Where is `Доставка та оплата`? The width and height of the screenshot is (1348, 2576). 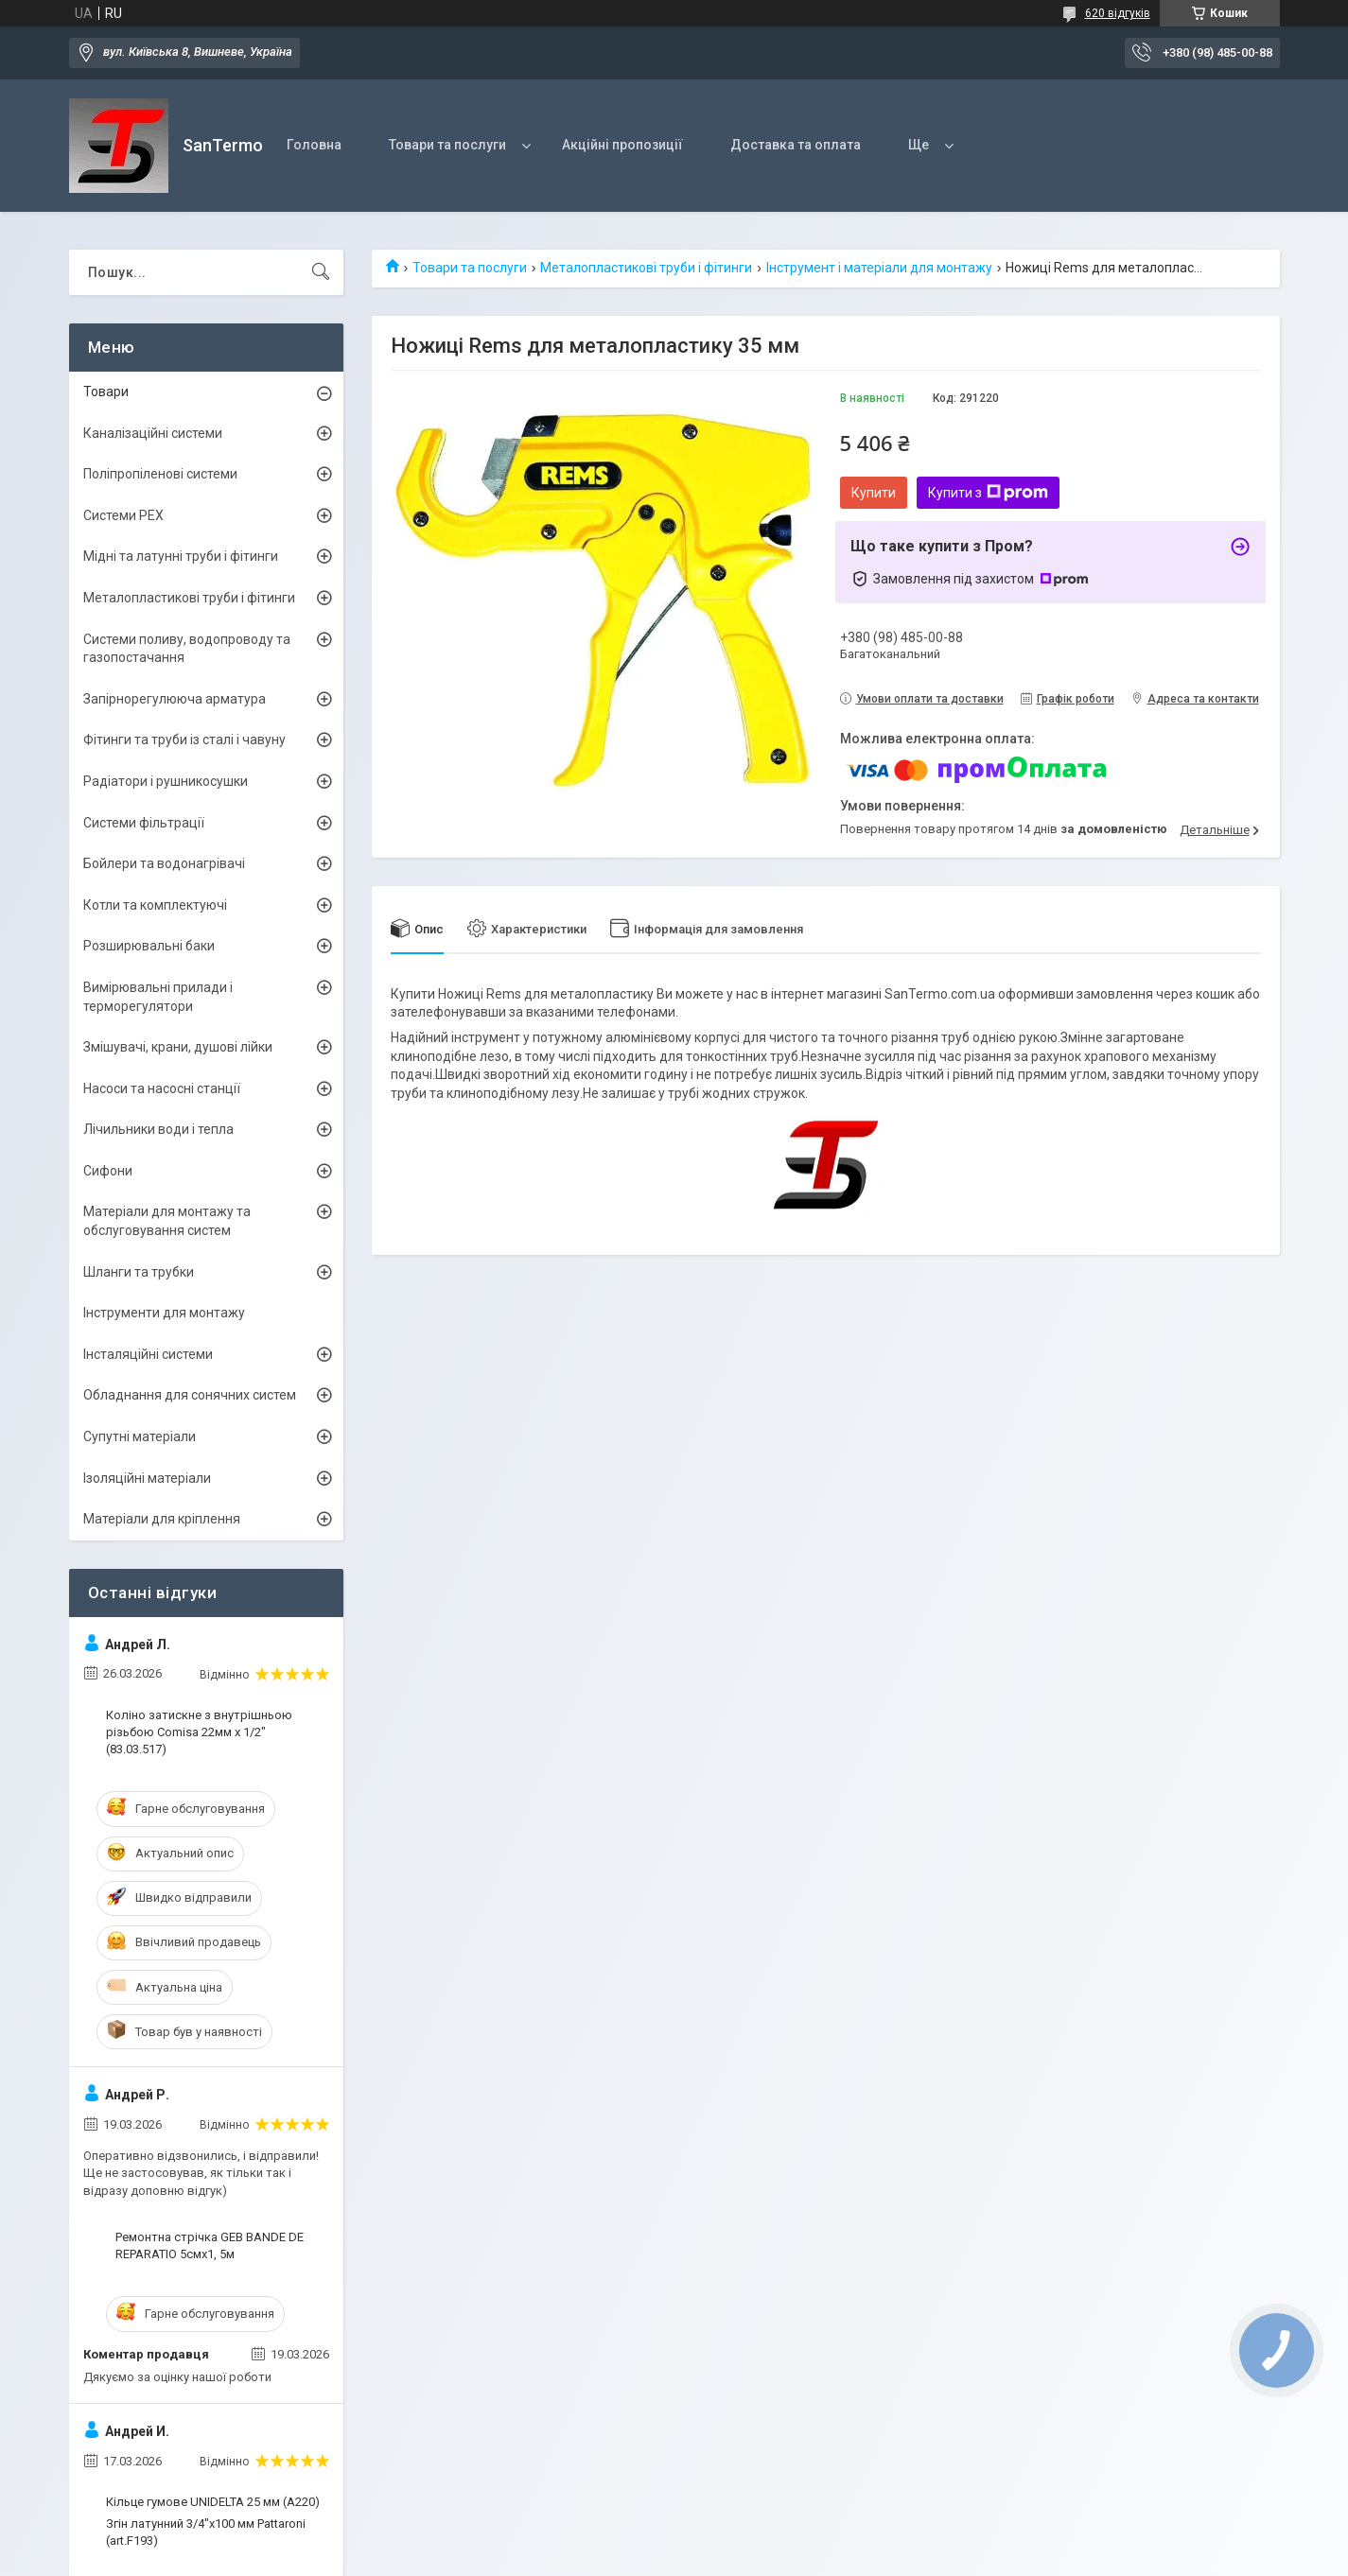 Доставка та оплата is located at coordinates (795, 144).